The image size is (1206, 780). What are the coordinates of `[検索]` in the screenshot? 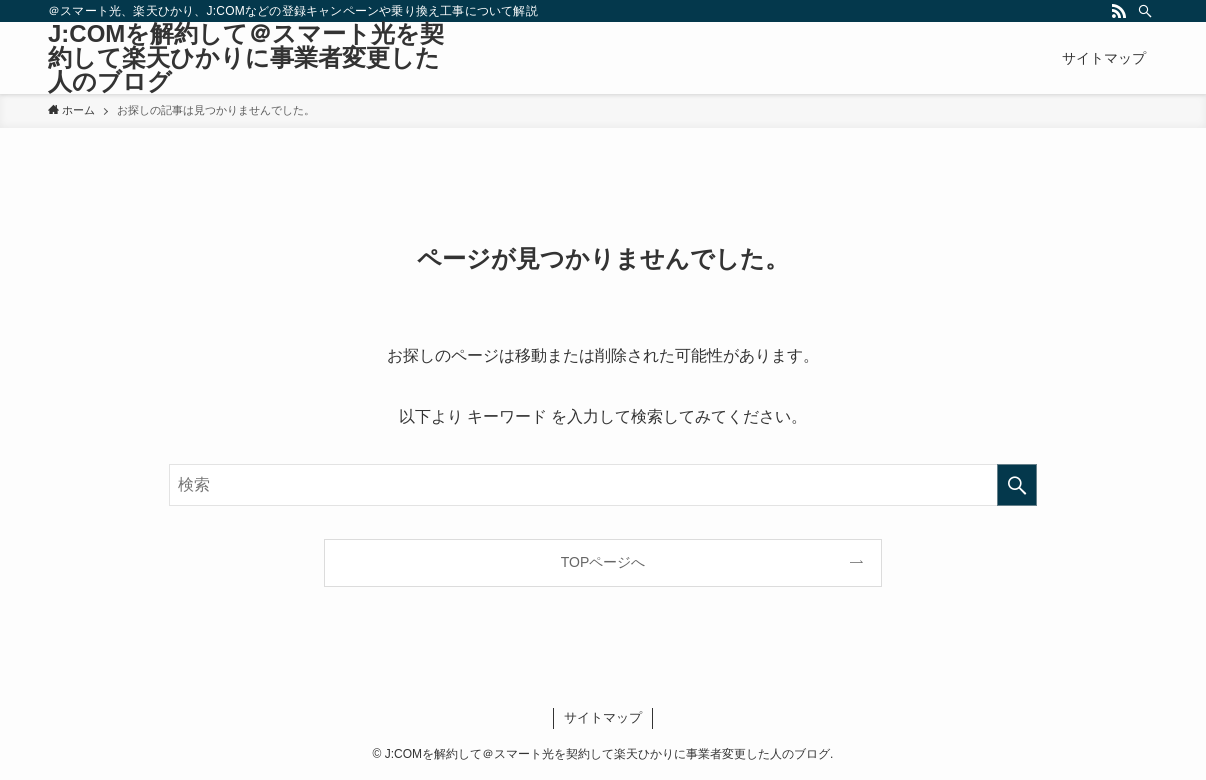 It's located at (1145, 11).